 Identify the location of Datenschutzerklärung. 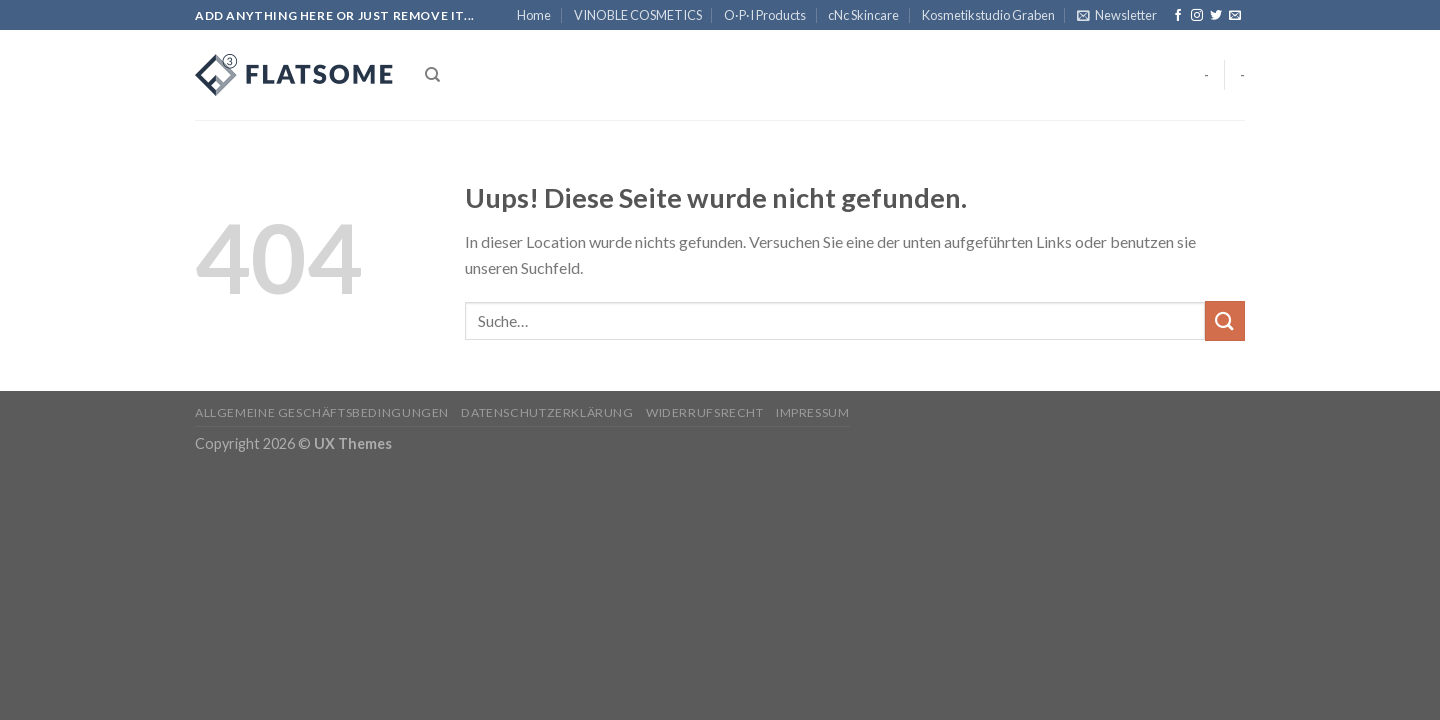
(547, 412).